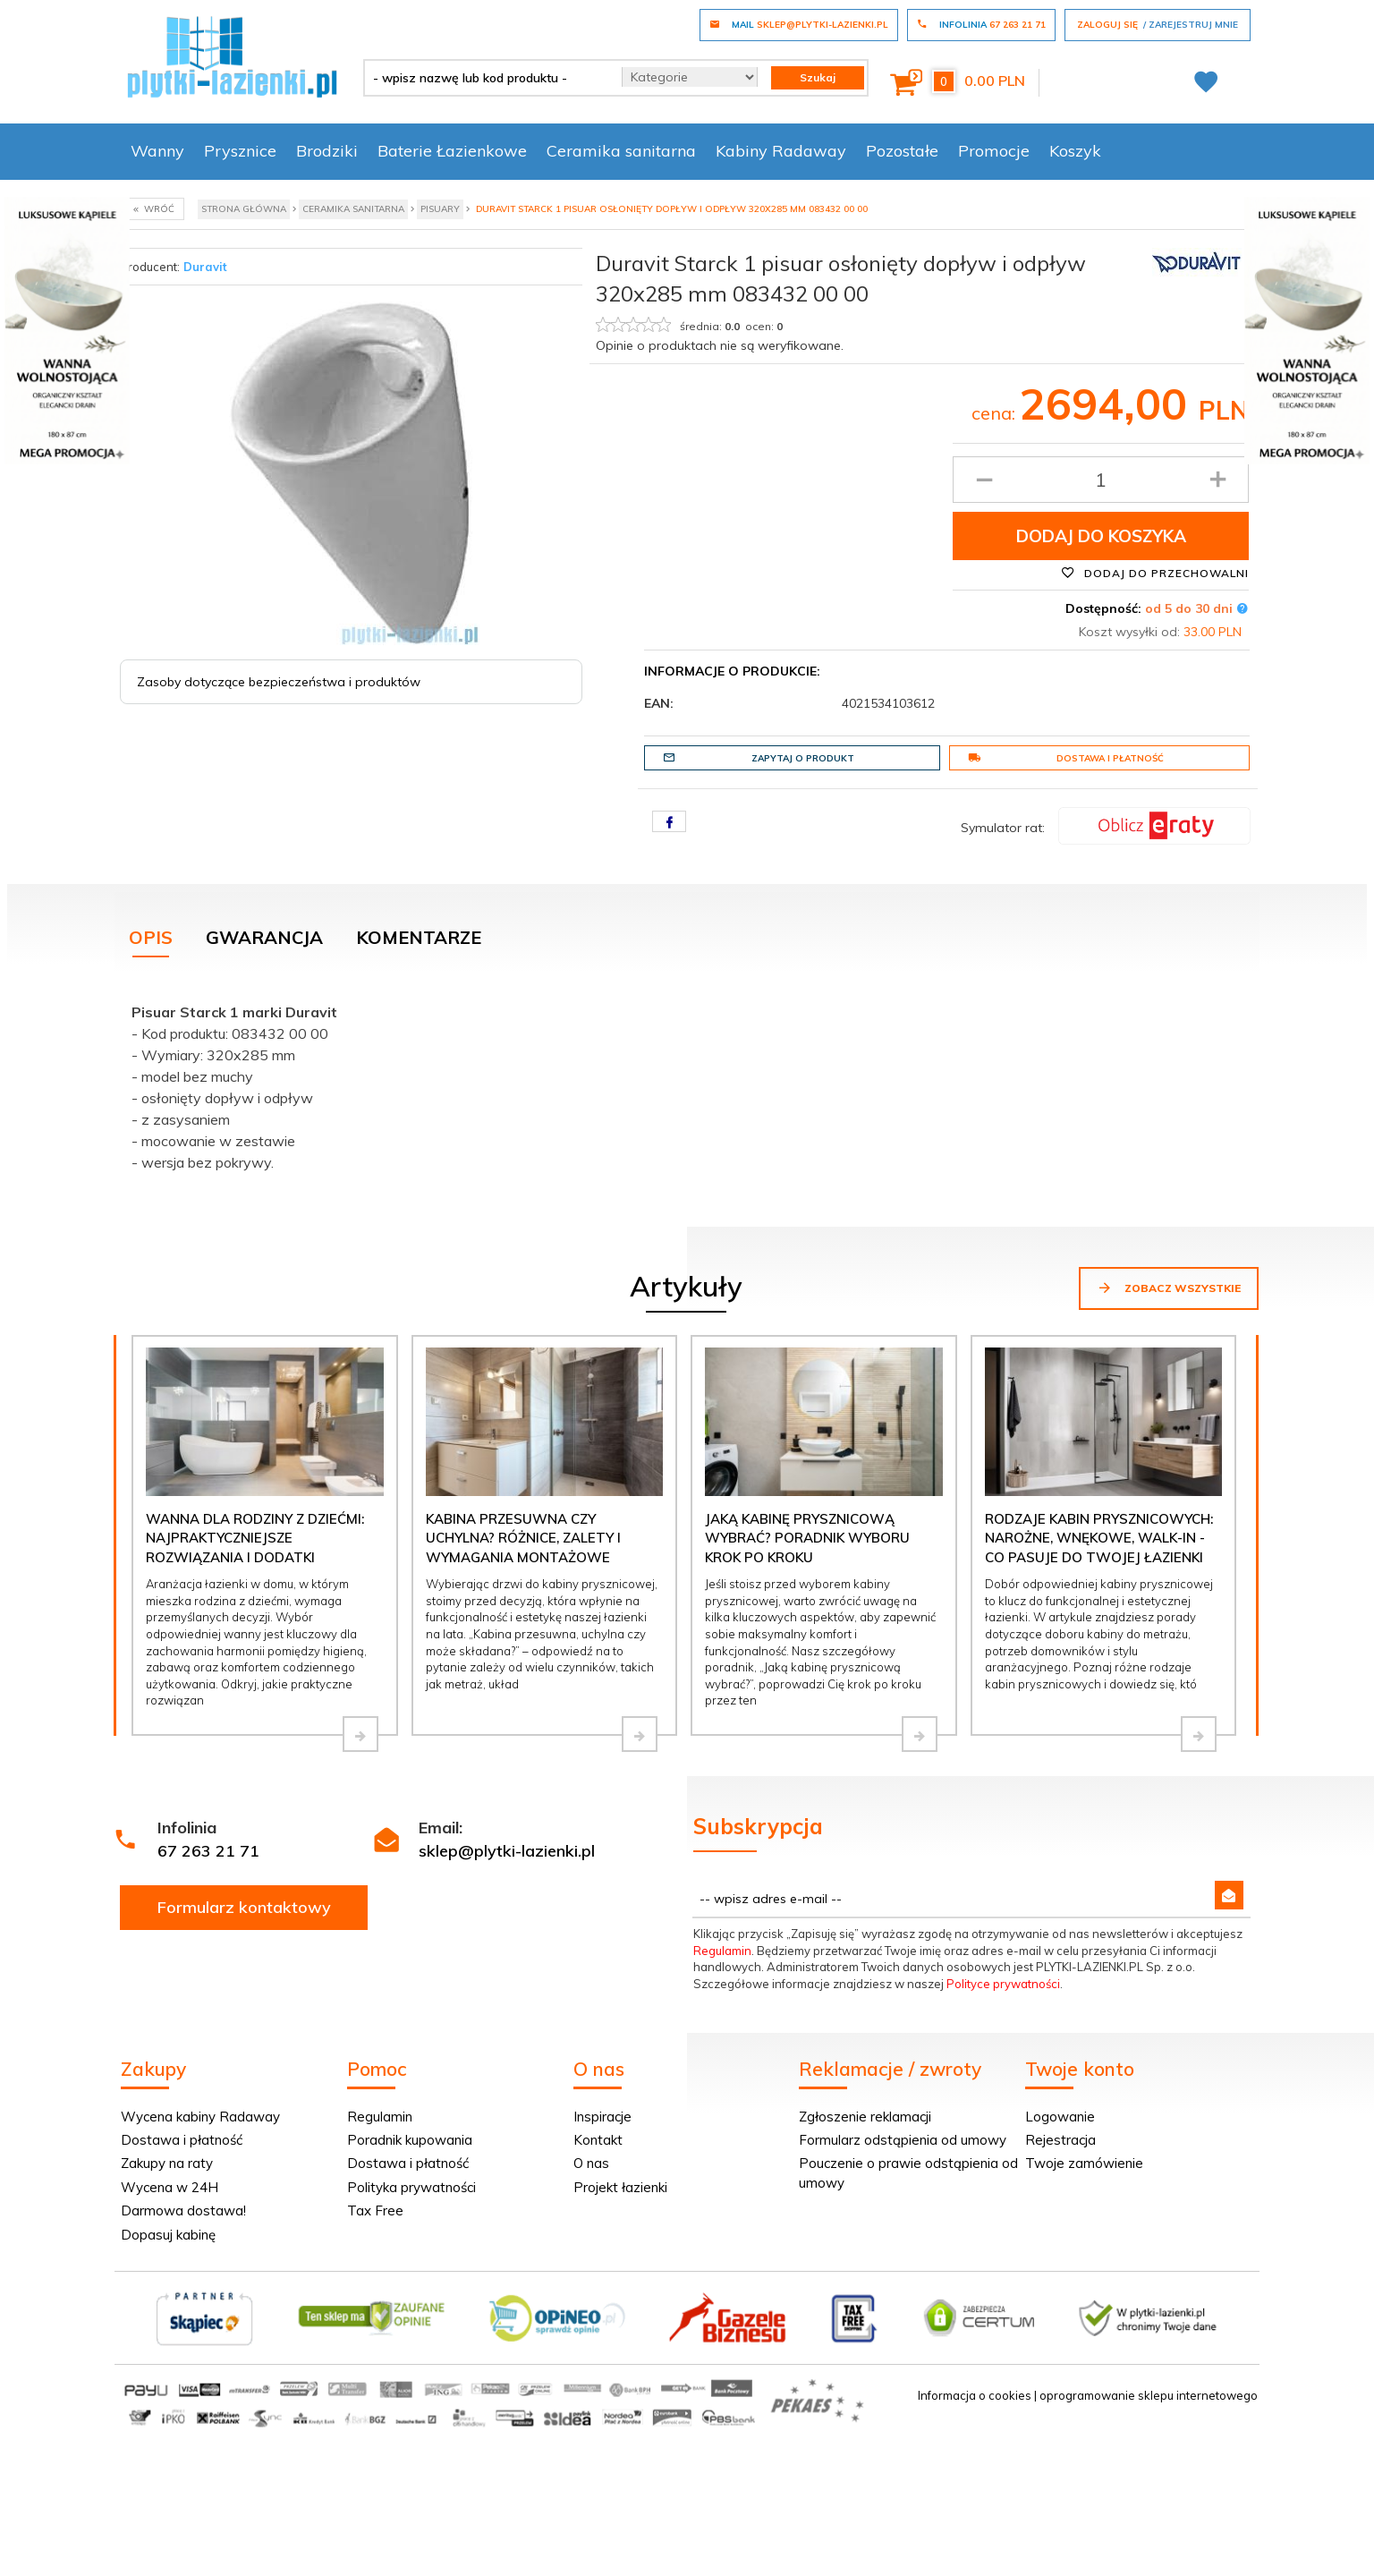 The width and height of the screenshot is (1374, 2576). What do you see at coordinates (621, 150) in the screenshot?
I see `Ceramika sanitarna` at bounding box center [621, 150].